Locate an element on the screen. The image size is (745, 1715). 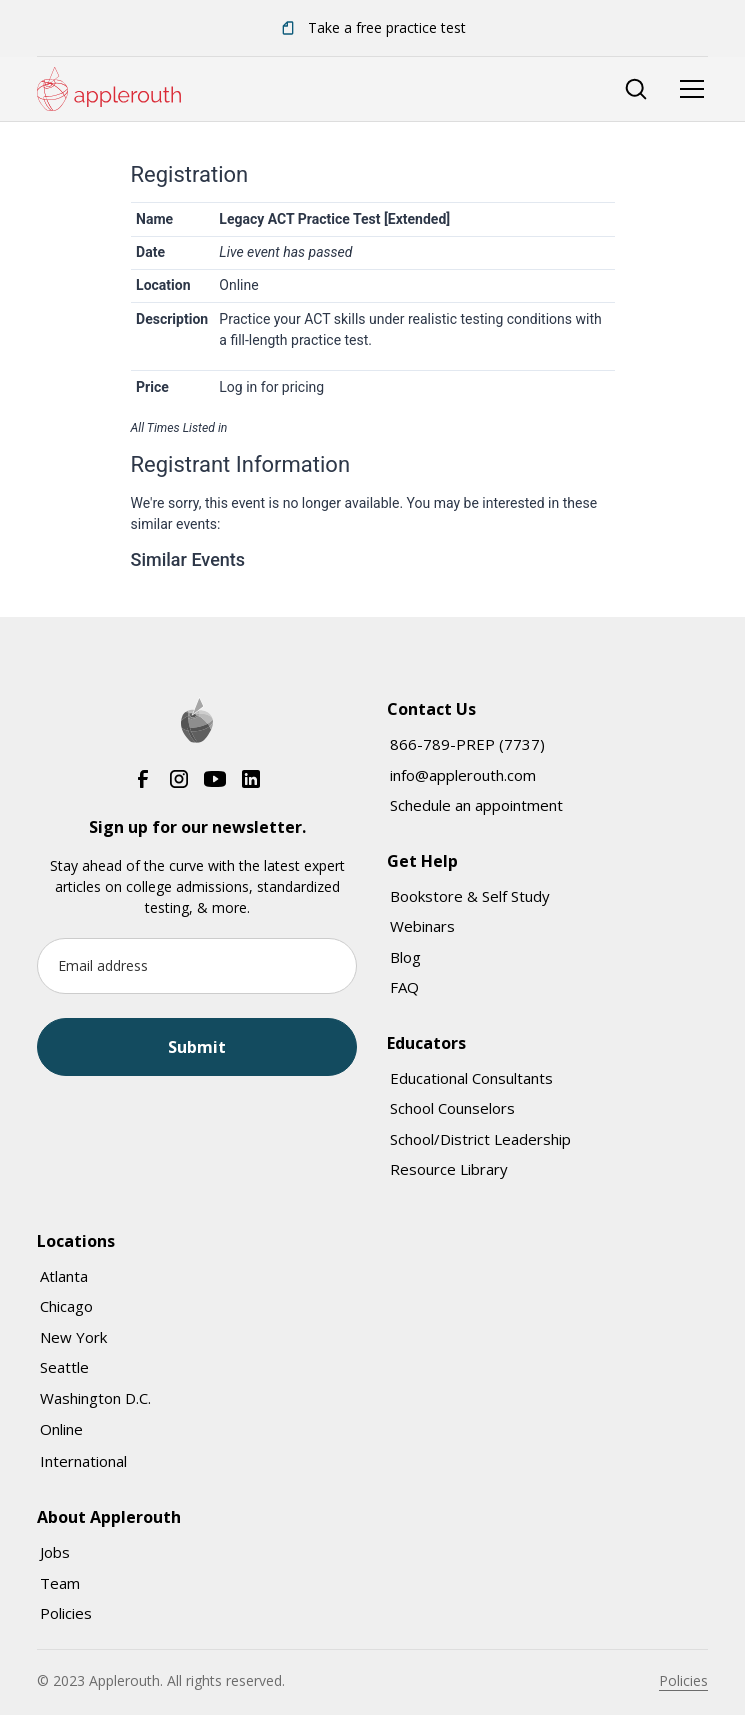
Seattle is located at coordinates (64, 1367).